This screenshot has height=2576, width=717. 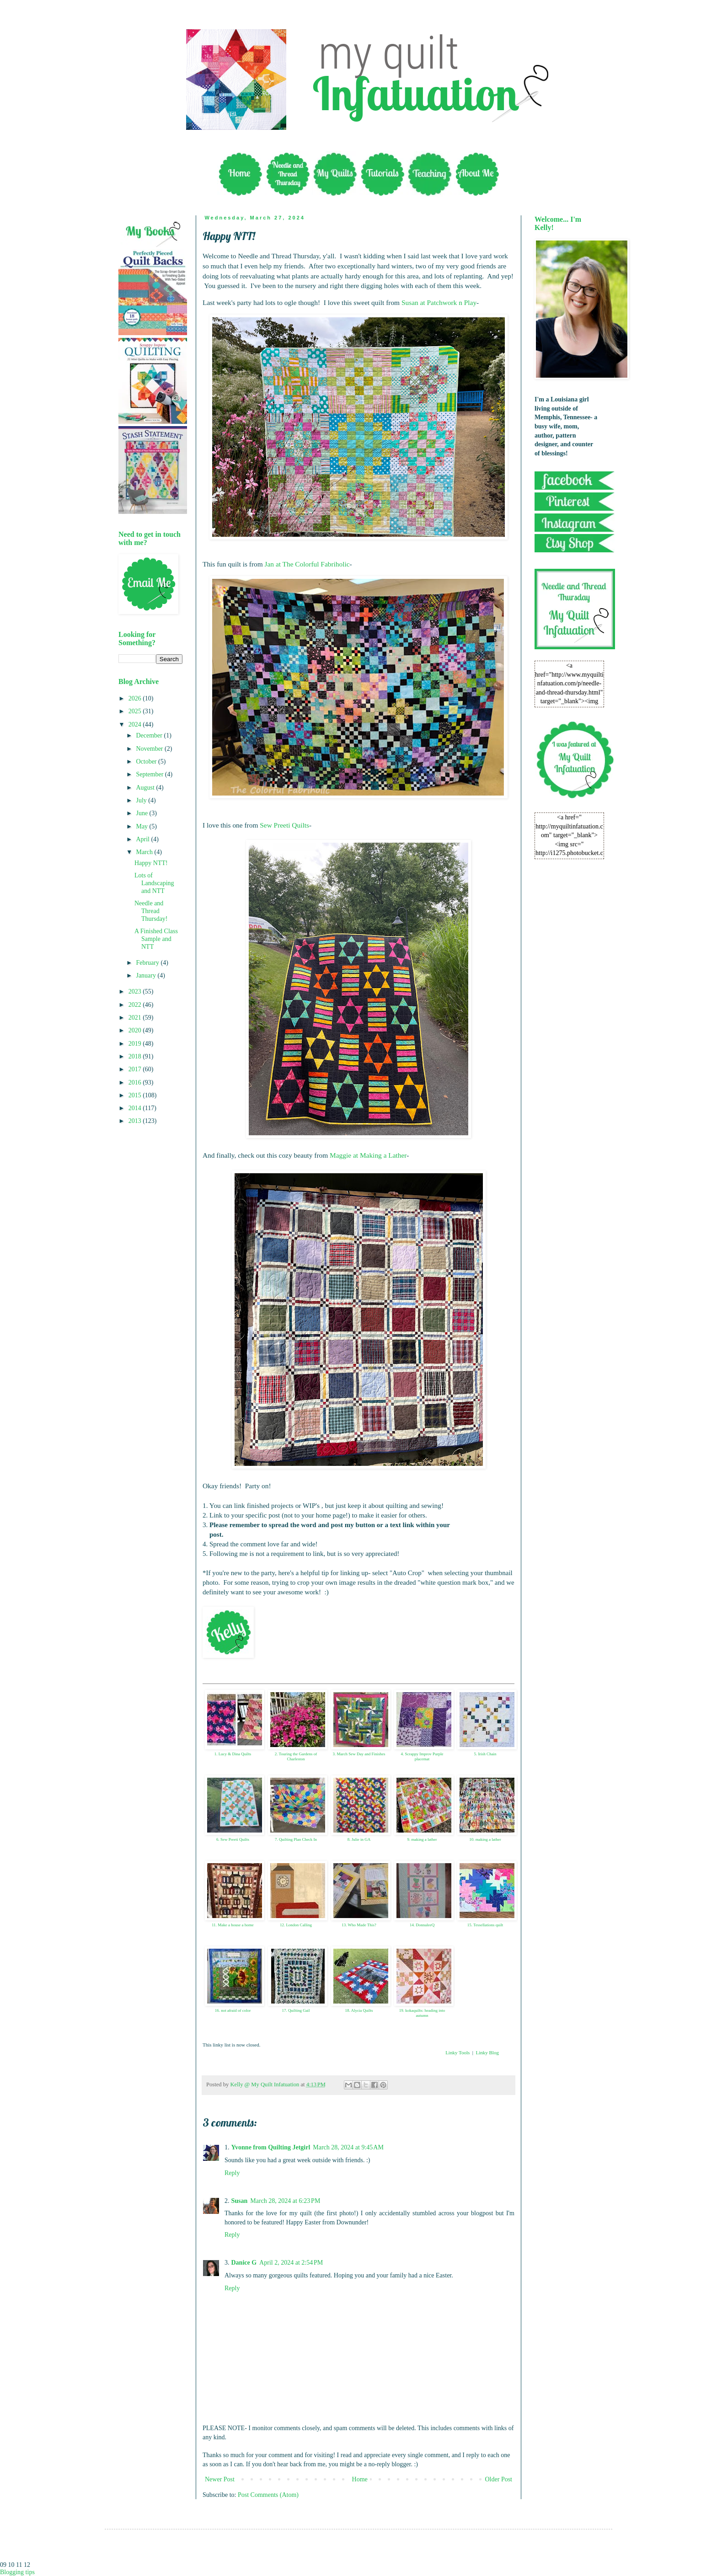 What do you see at coordinates (135, 1017) in the screenshot?
I see `2021` at bounding box center [135, 1017].